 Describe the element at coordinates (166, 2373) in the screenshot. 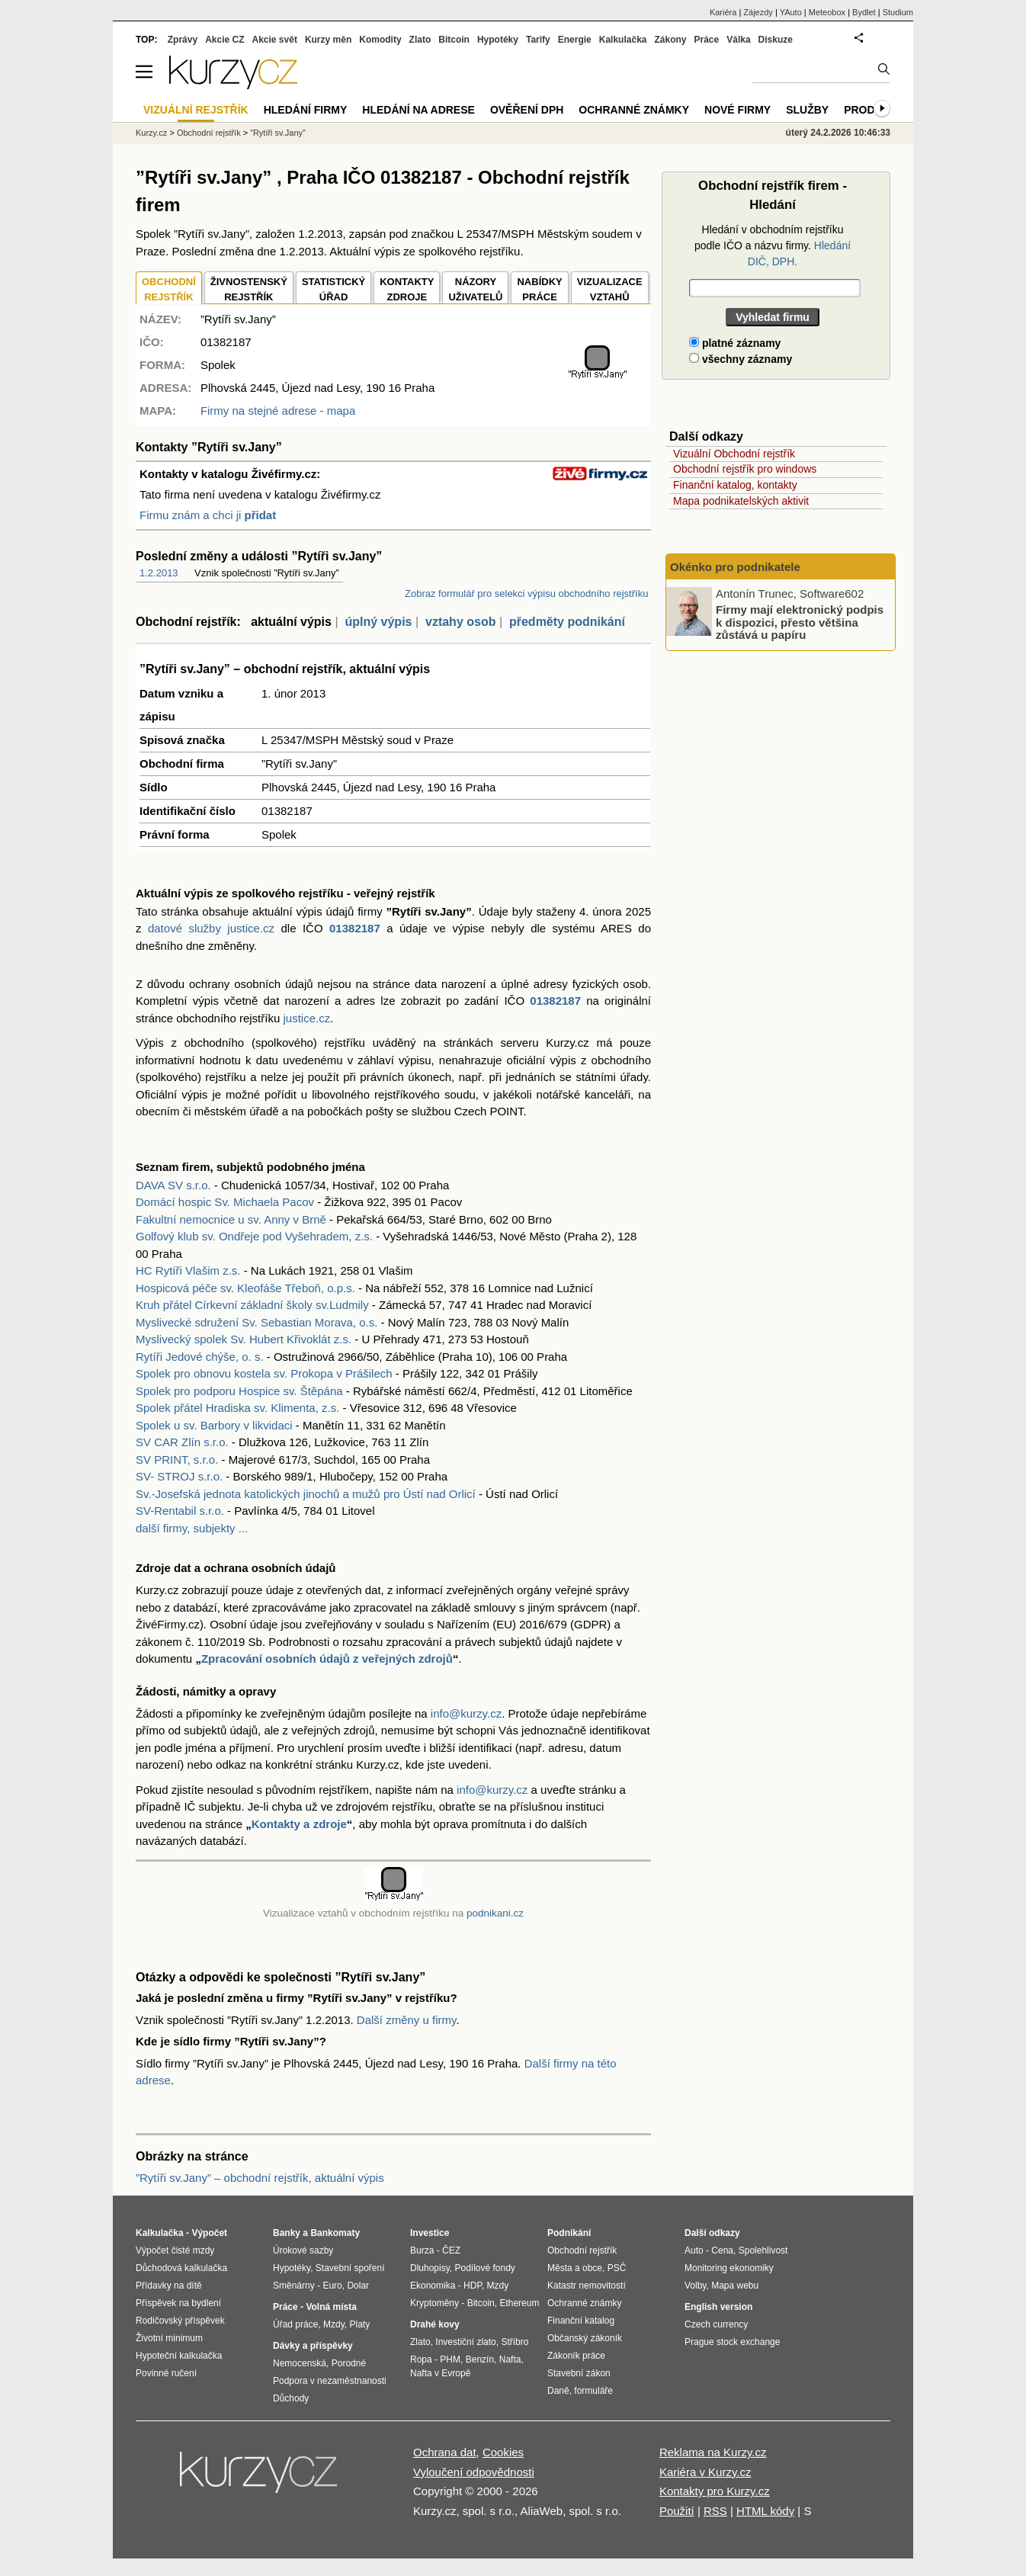

I see `Povinné ručení` at that location.